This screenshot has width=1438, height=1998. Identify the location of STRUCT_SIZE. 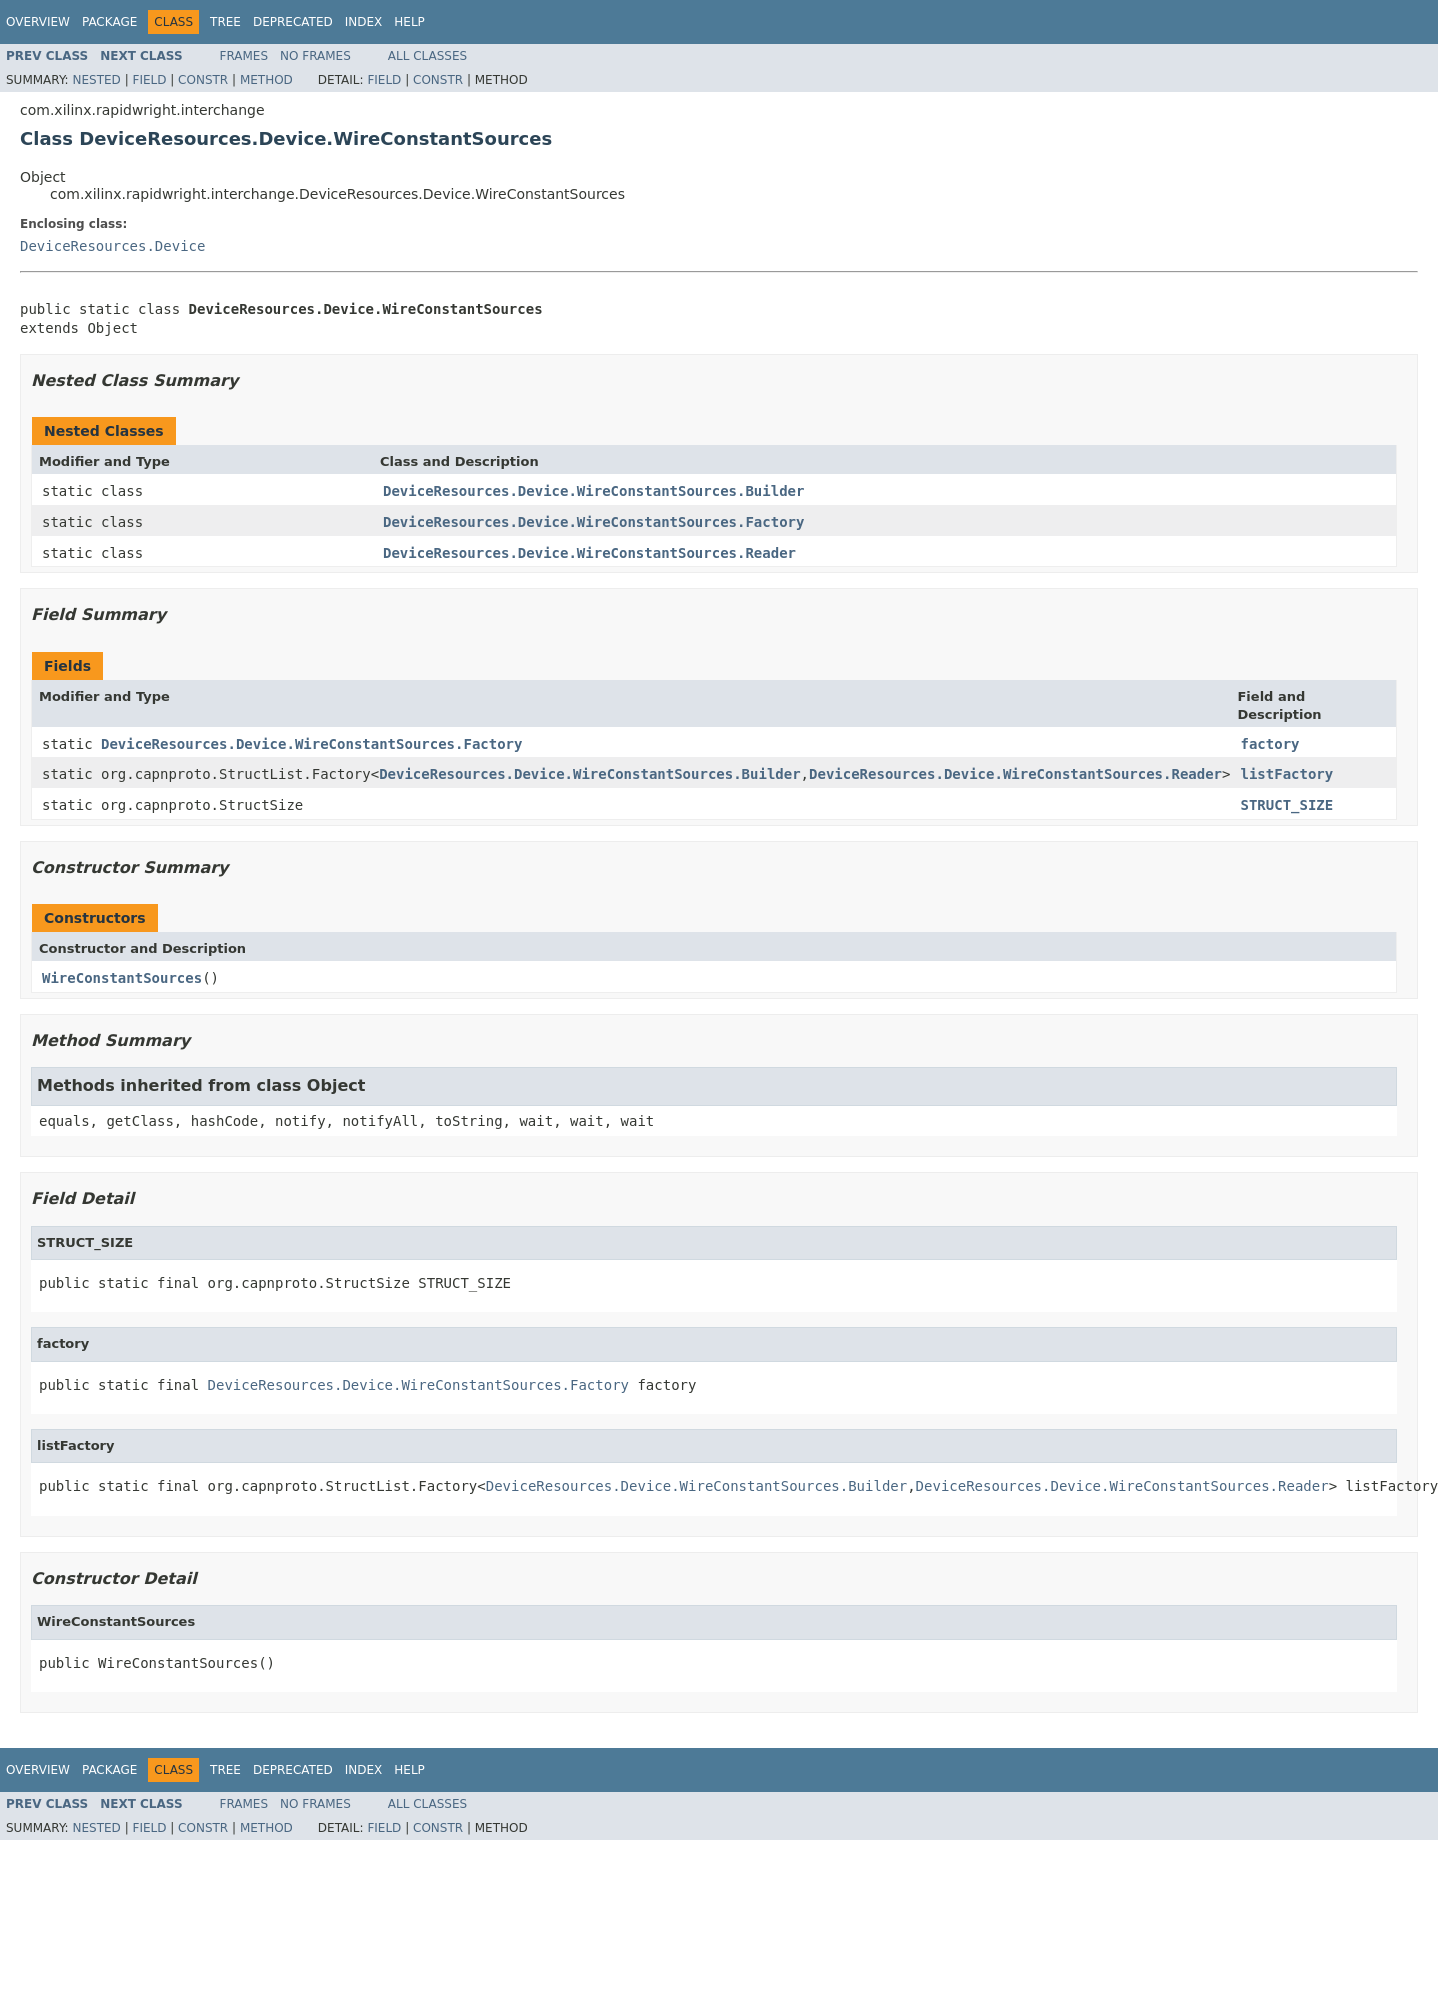
(1286, 805).